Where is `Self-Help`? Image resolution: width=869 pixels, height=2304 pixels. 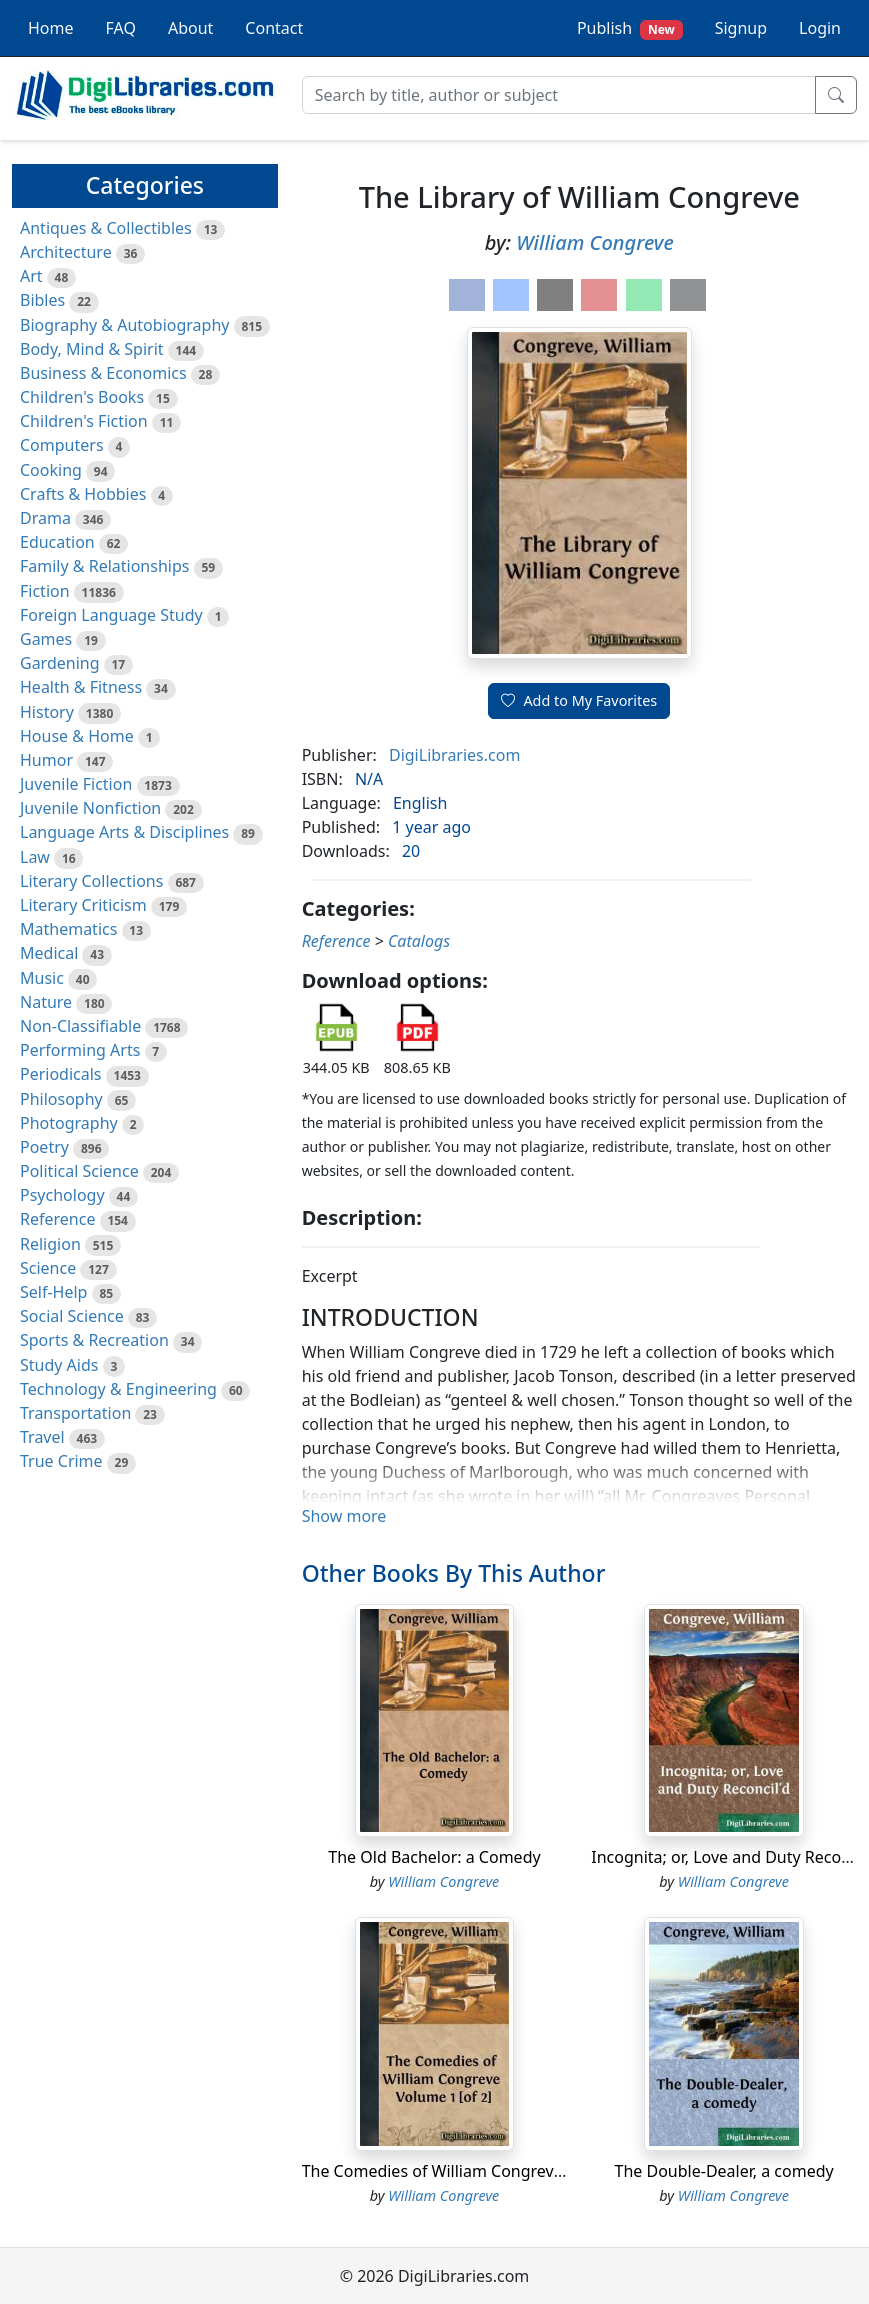 Self-Help is located at coordinates (53, 1292).